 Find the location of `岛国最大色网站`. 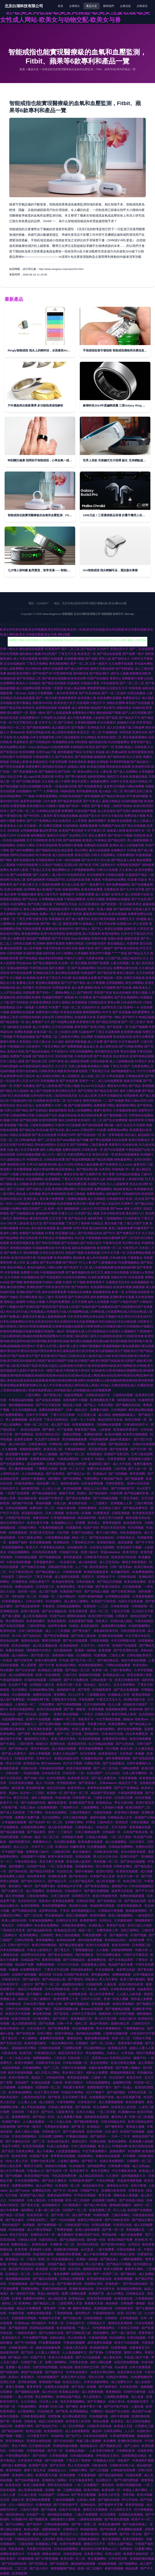

岛国最大色网站 is located at coordinates (11, 1208).